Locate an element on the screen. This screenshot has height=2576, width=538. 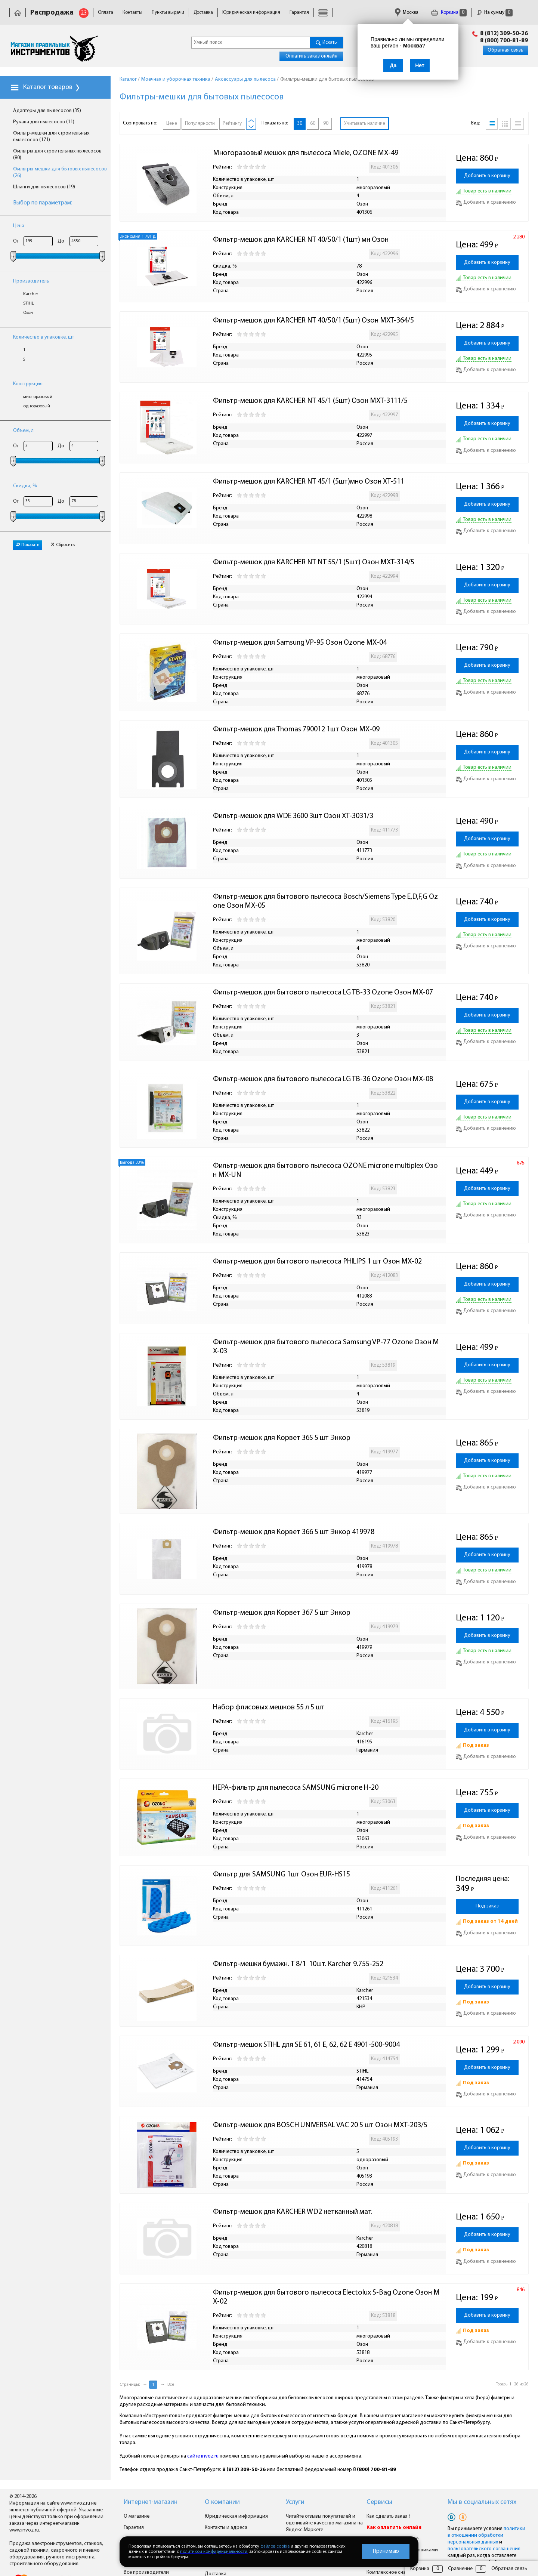
Объем, л is located at coordinates (23, 431).